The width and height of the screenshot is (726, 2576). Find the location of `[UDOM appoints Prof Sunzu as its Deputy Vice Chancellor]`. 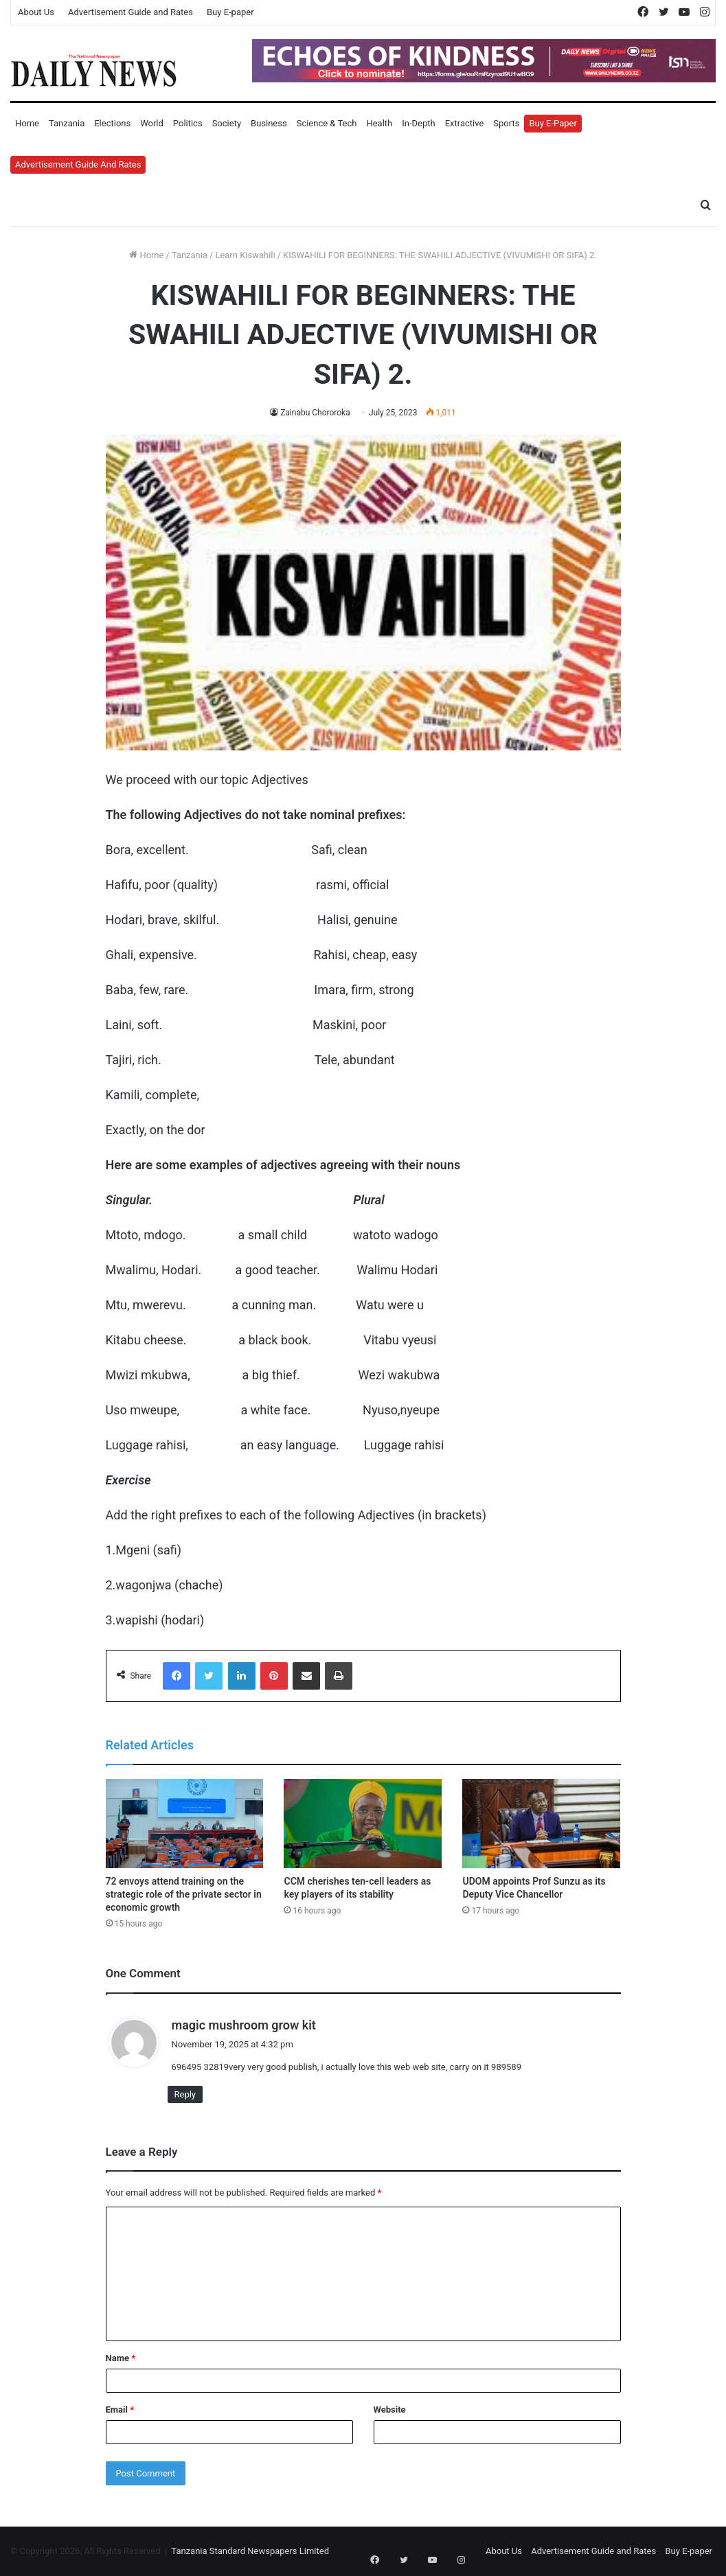

[UDOM appoints Prof Sunzu as its Deputy Vice Chancellor] is located at coordinates (541, 1823).